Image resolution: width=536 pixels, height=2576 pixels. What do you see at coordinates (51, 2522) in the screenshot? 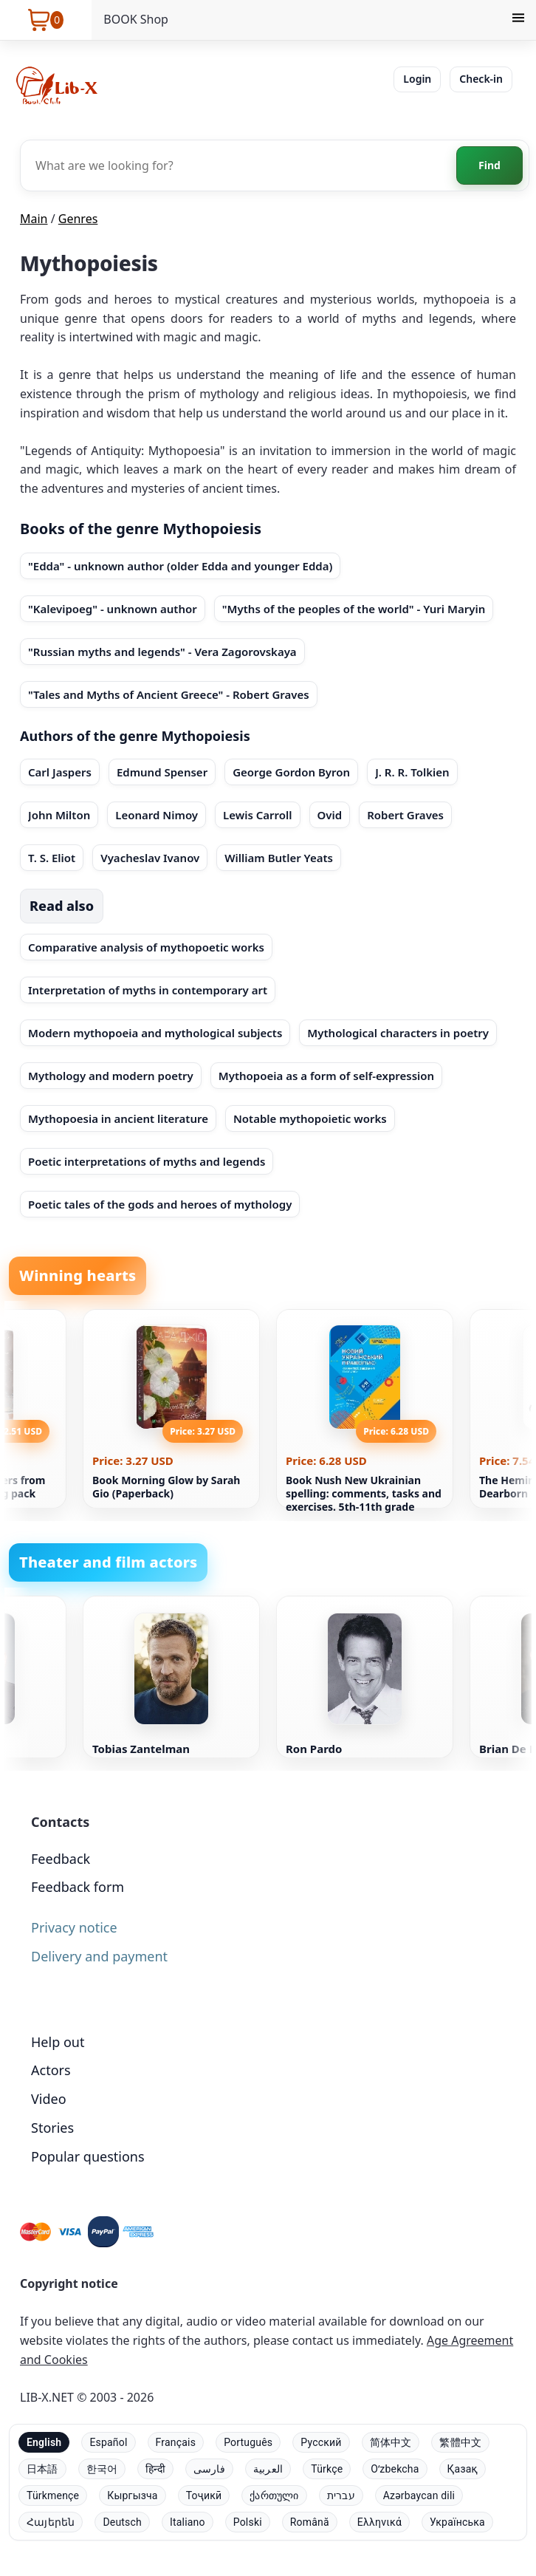
I see `Հայերեն` at bounding box center [51, 2522].